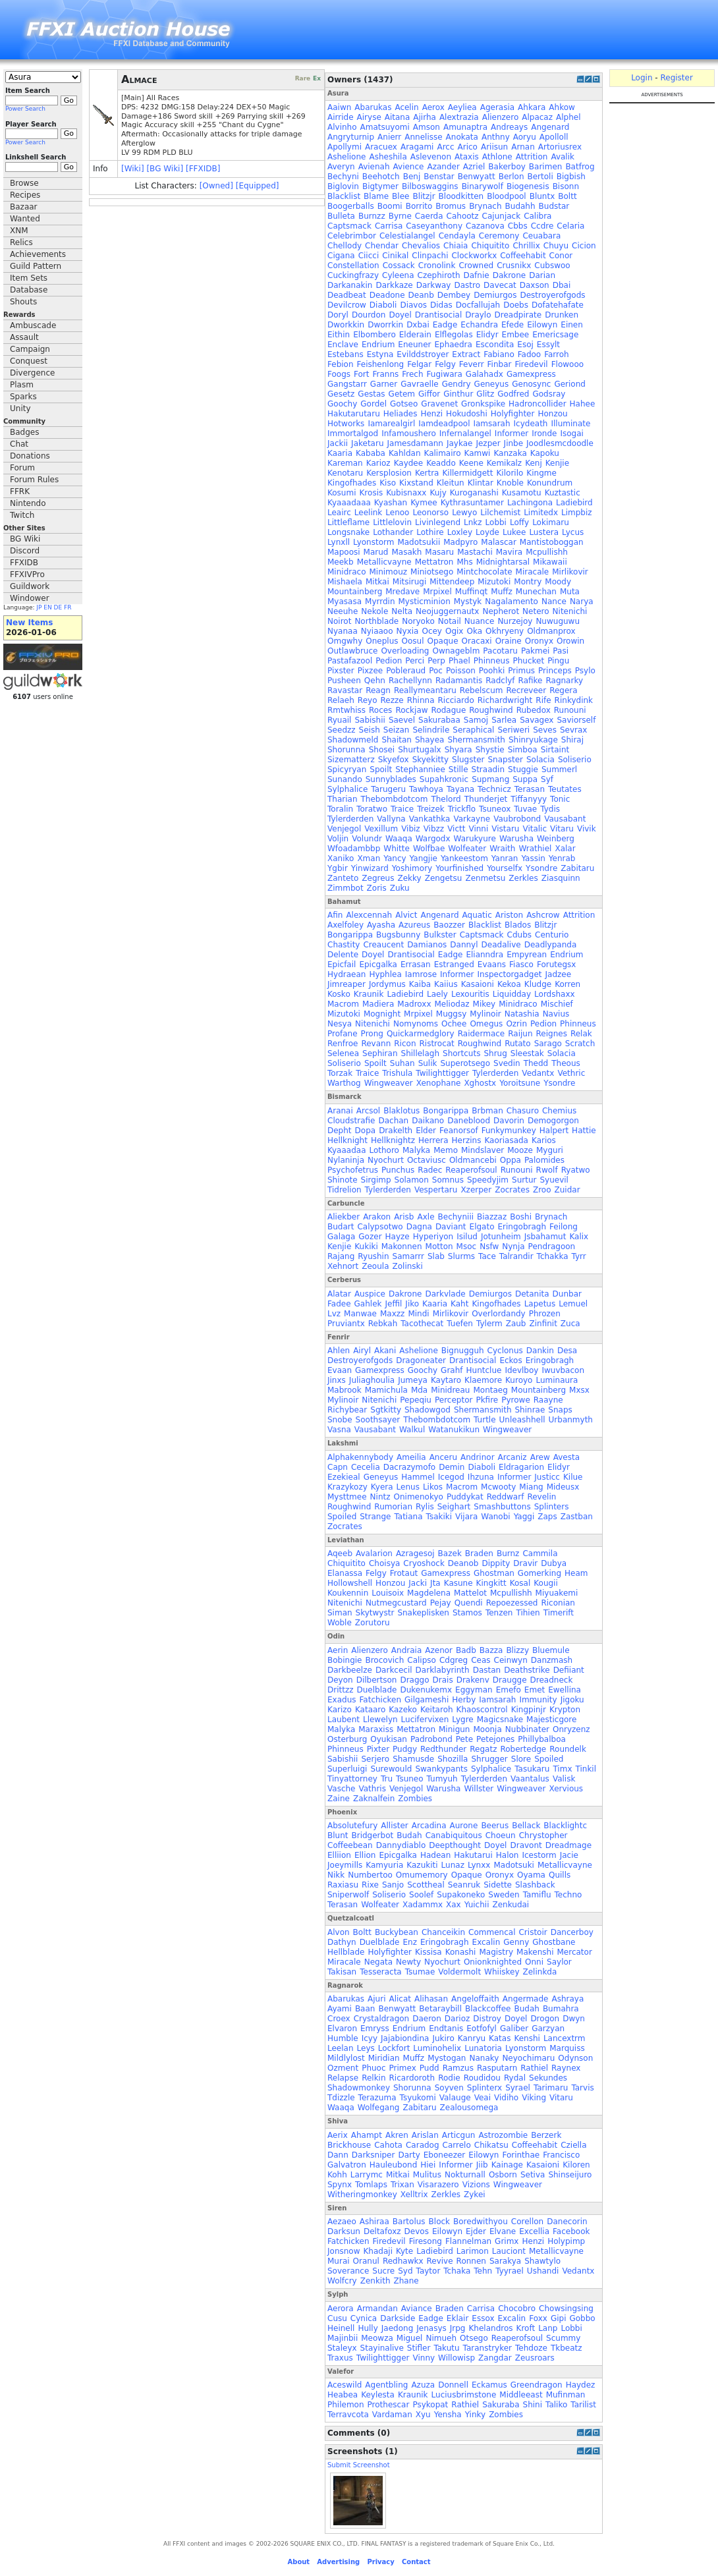 This screenshot has width=718, height=2576. What do you see at coordinates (553, 137) in the screenshot?
I see `Apolloll` at bounding box center [553, 137].